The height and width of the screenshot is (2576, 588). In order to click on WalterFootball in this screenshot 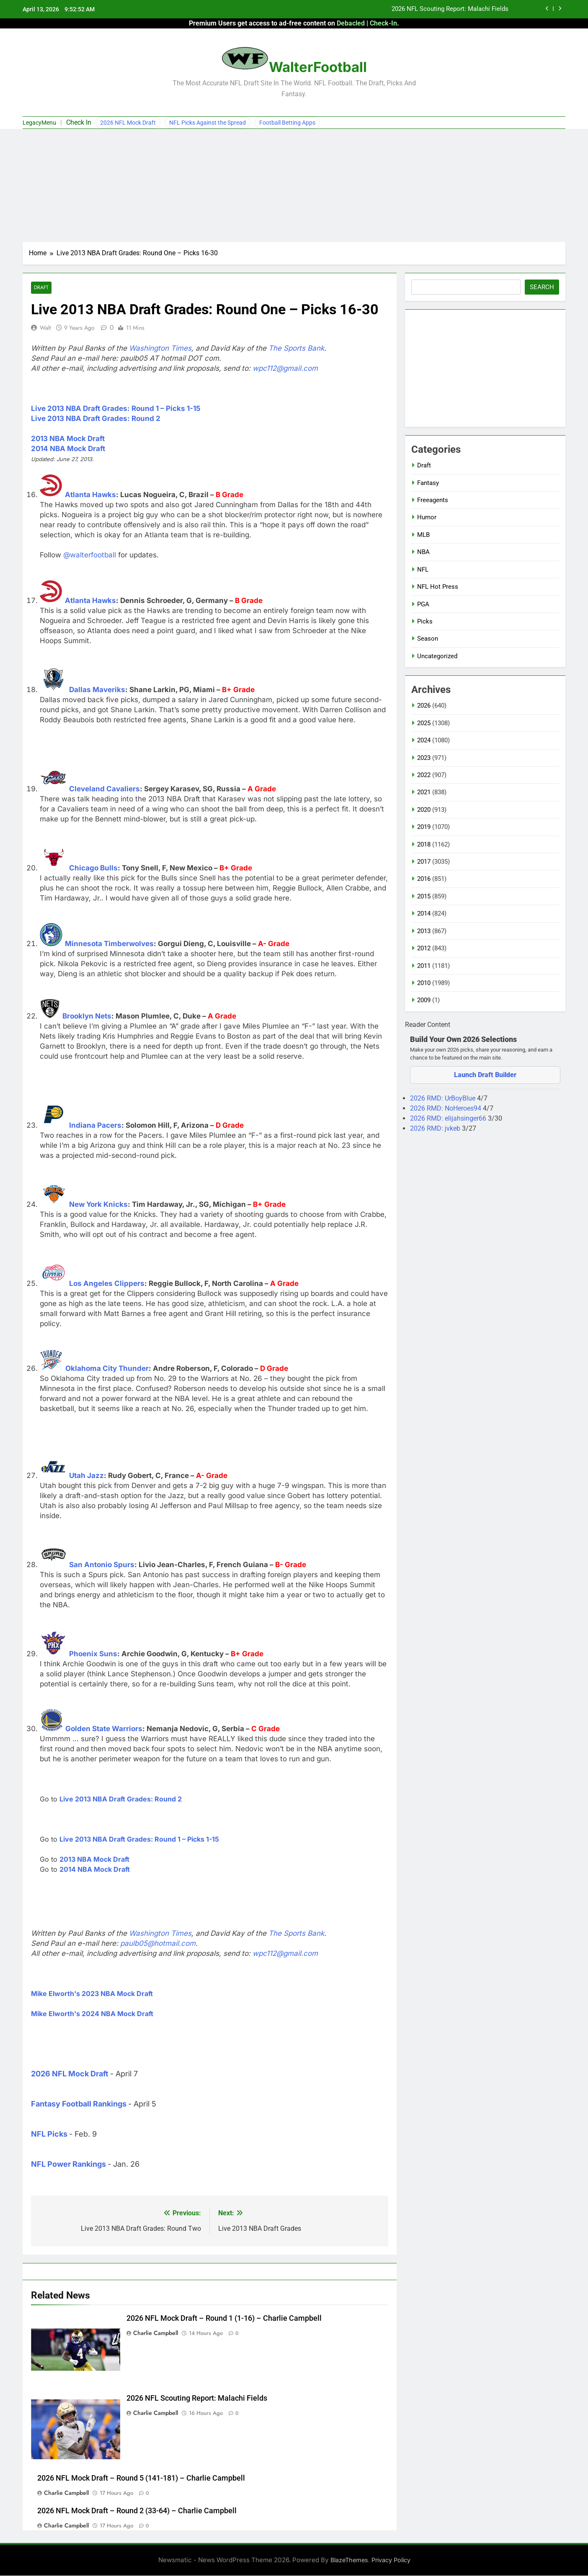, I will do `click(318, 67)`.